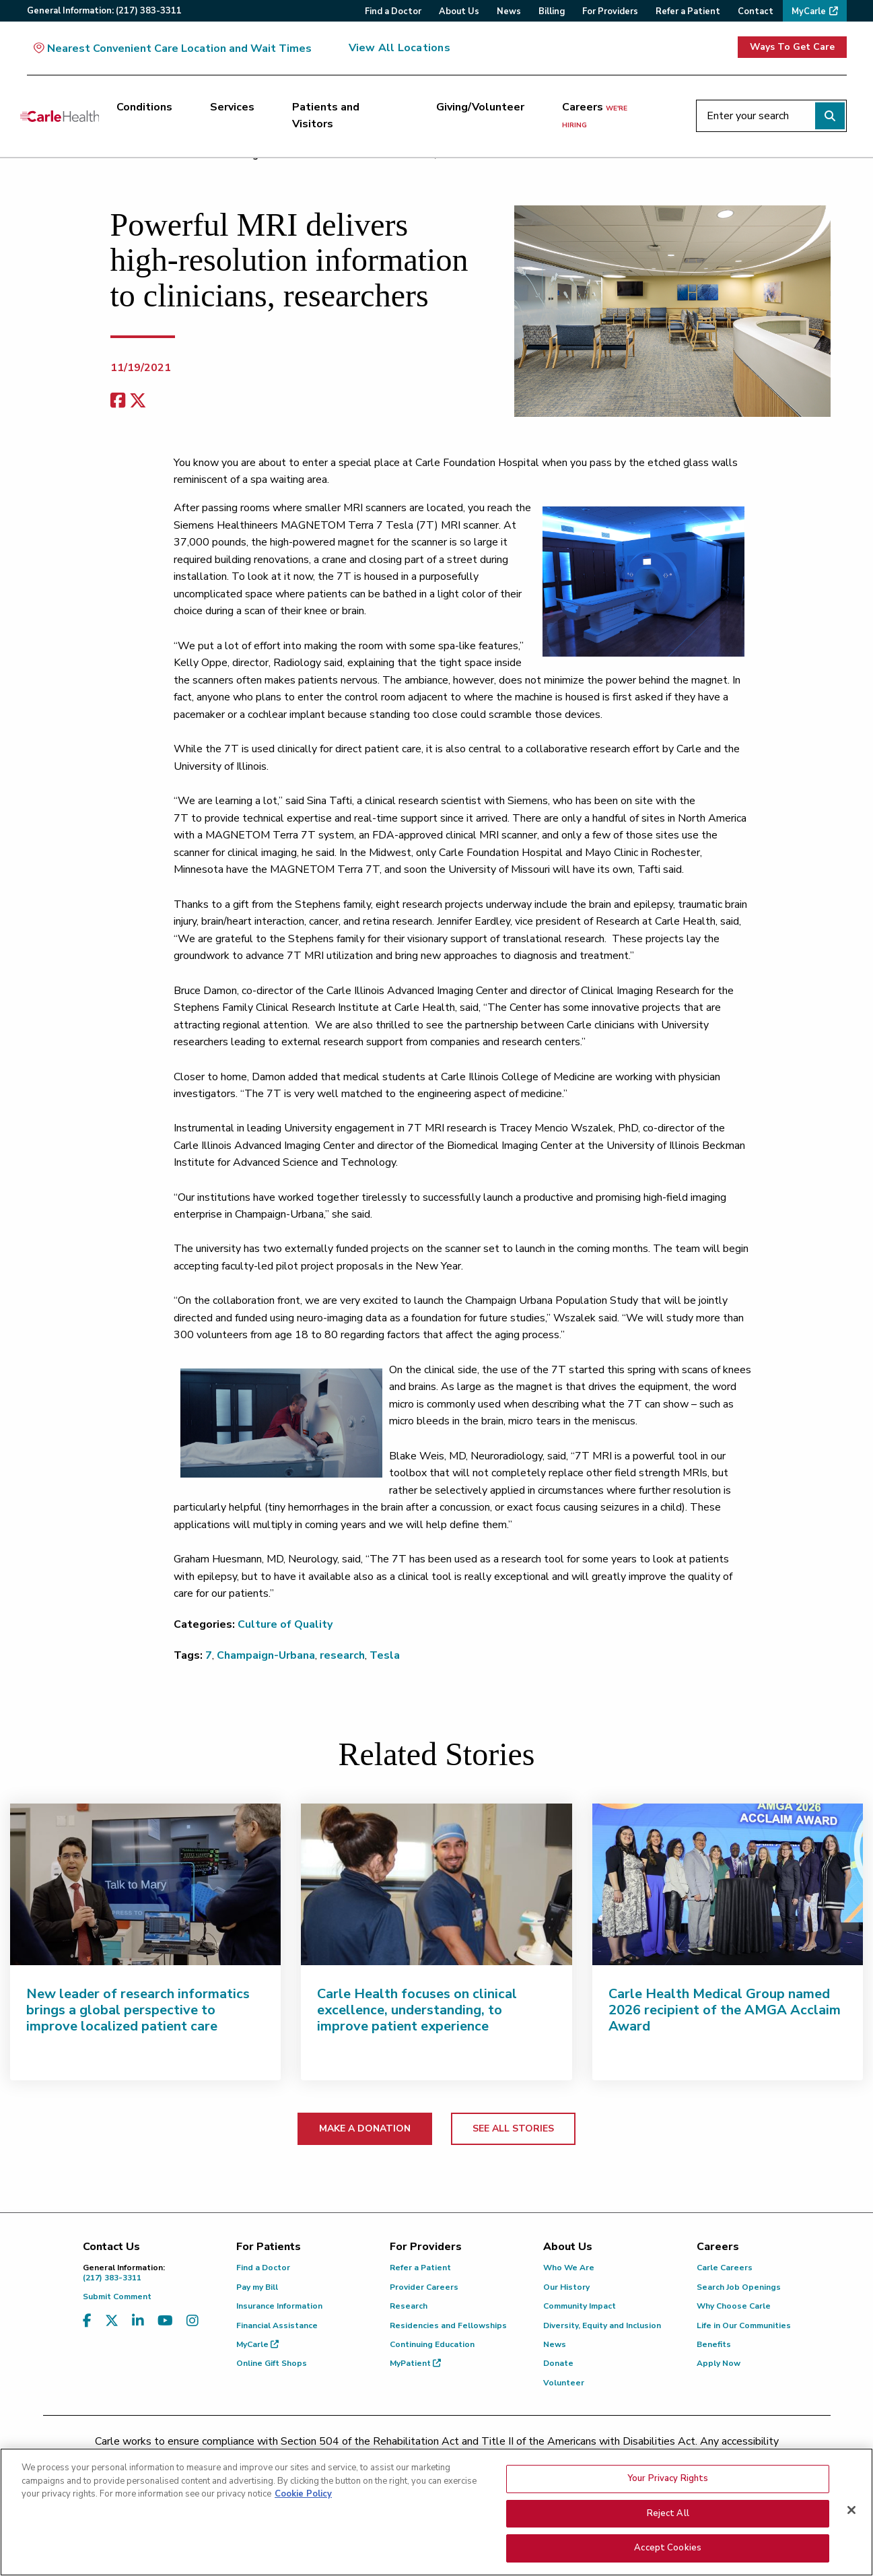  Describe the element at coordinates (554, 2344) in the screenshot. I see `News` at that location.